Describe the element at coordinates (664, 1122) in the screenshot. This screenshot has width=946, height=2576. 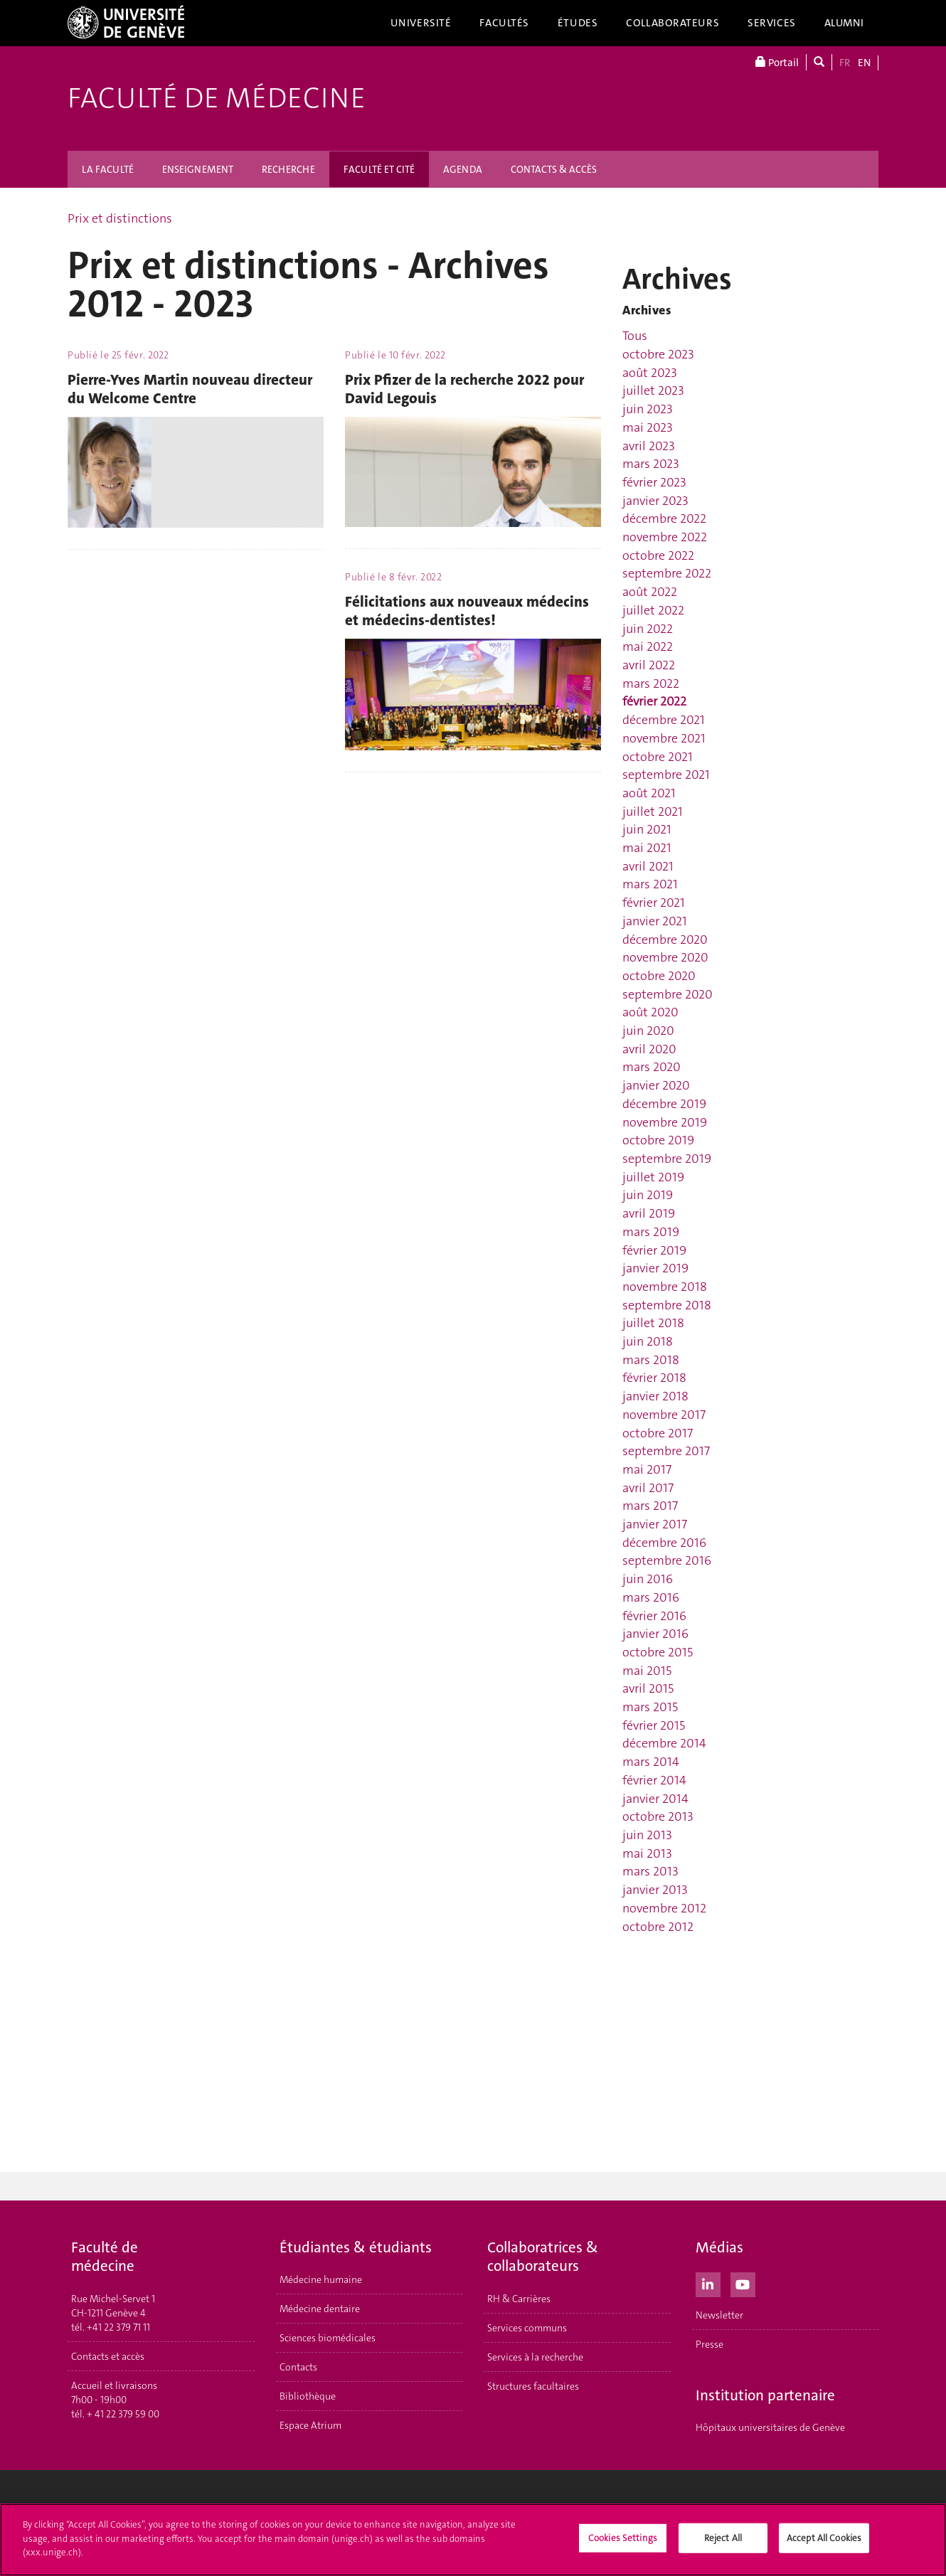
I see `novembre 2019` at that location.